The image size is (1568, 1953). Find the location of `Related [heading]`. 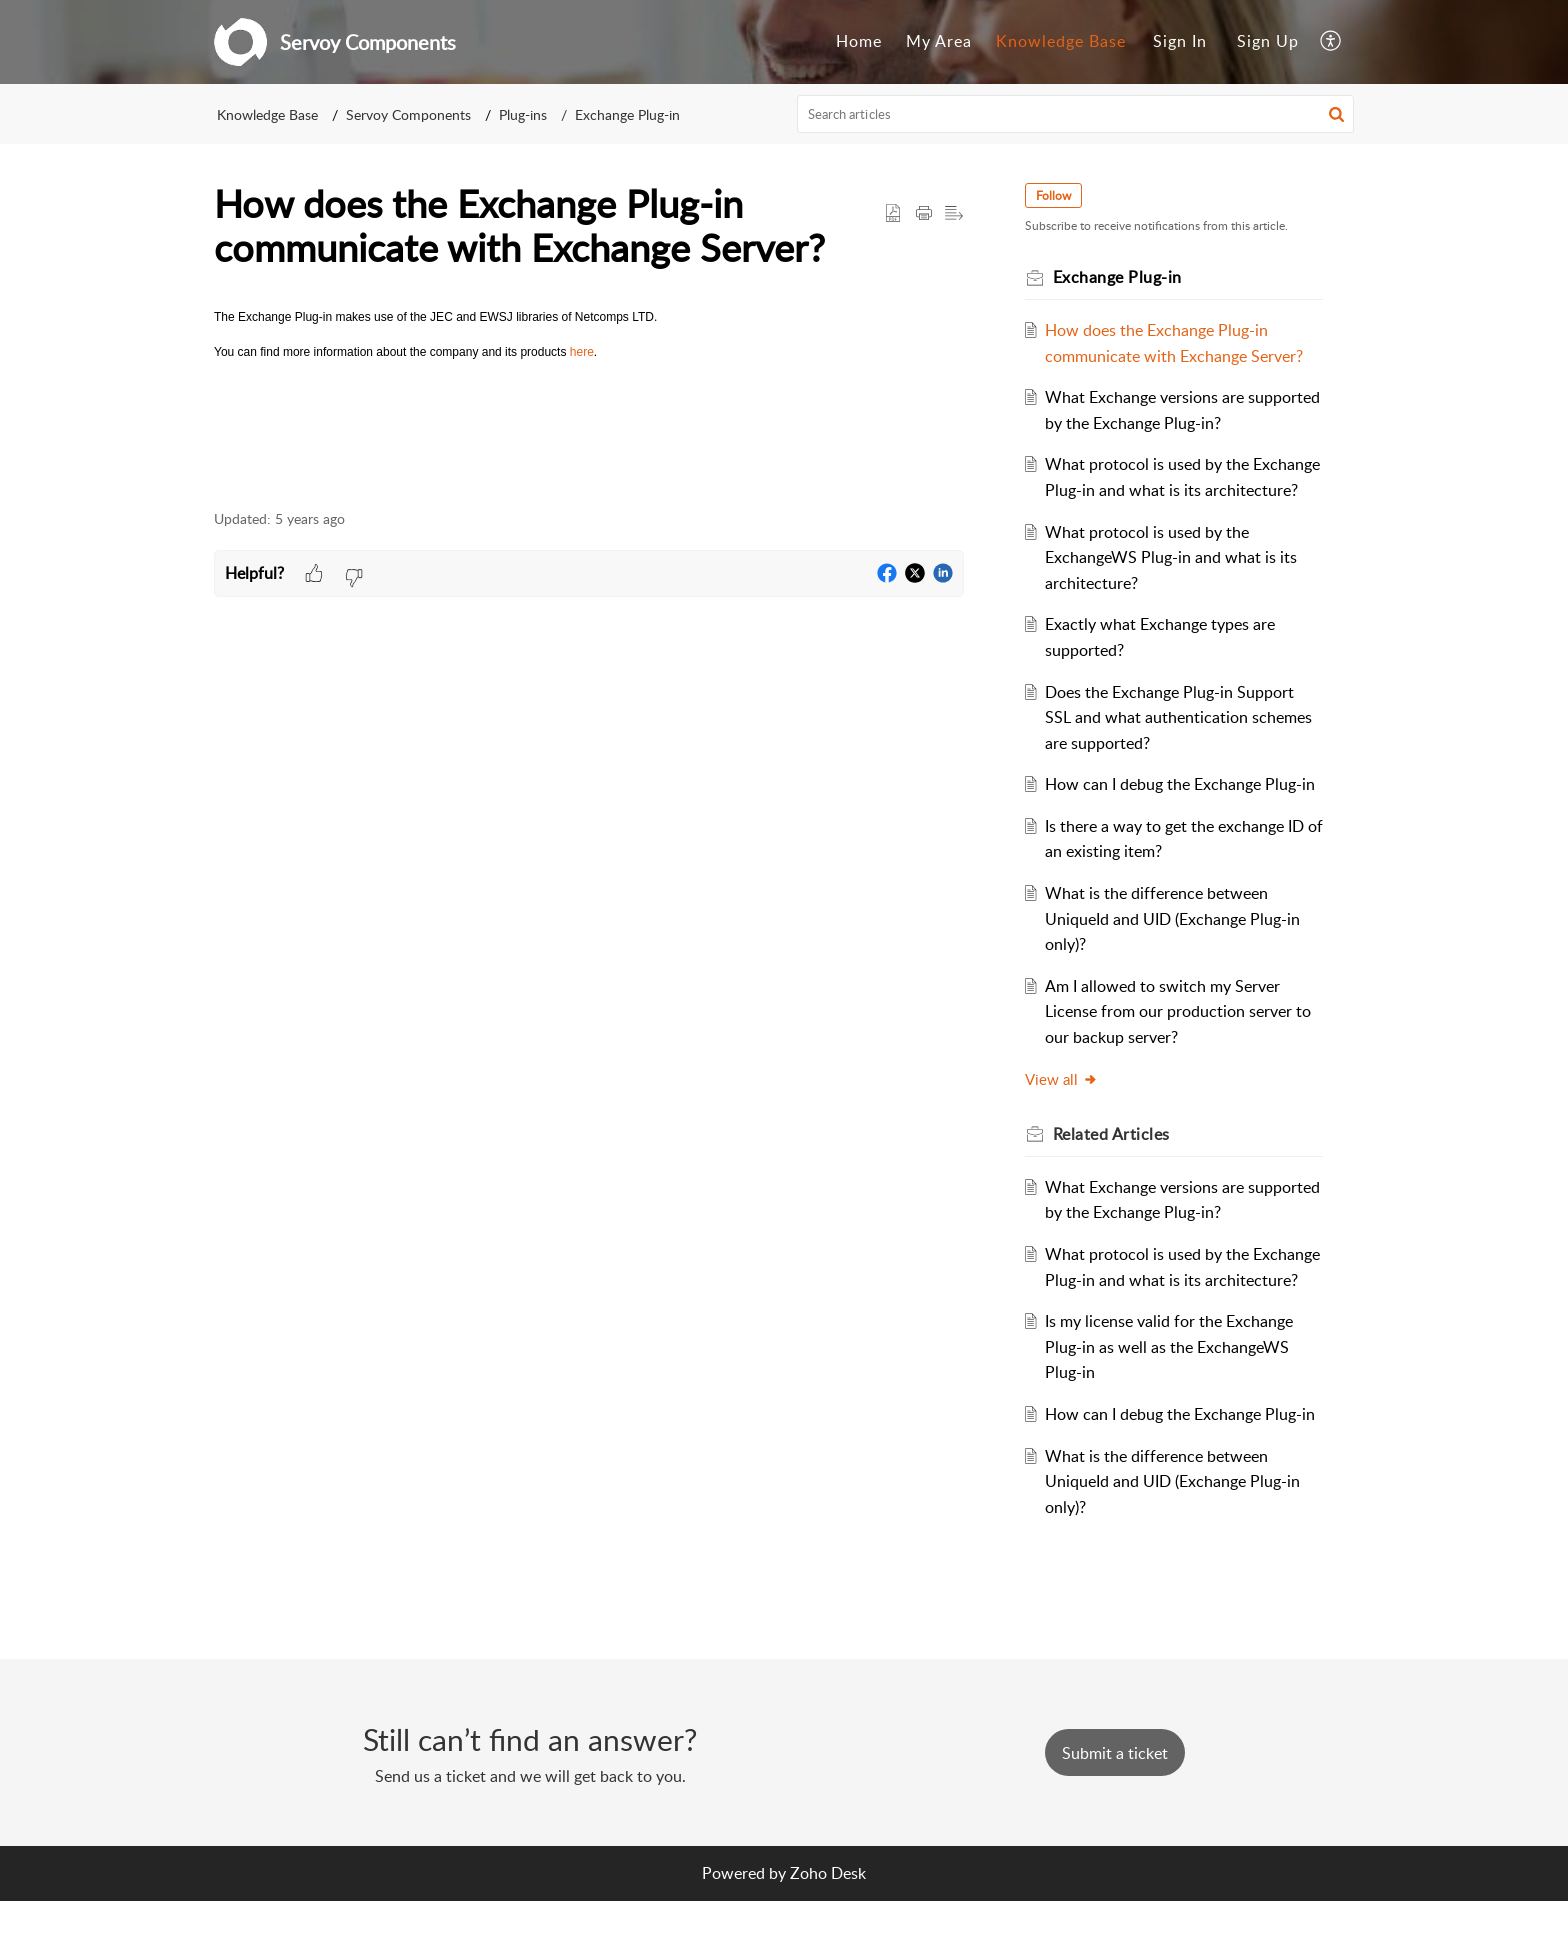

Related [heading] is located at coordinates (1114, 1160).